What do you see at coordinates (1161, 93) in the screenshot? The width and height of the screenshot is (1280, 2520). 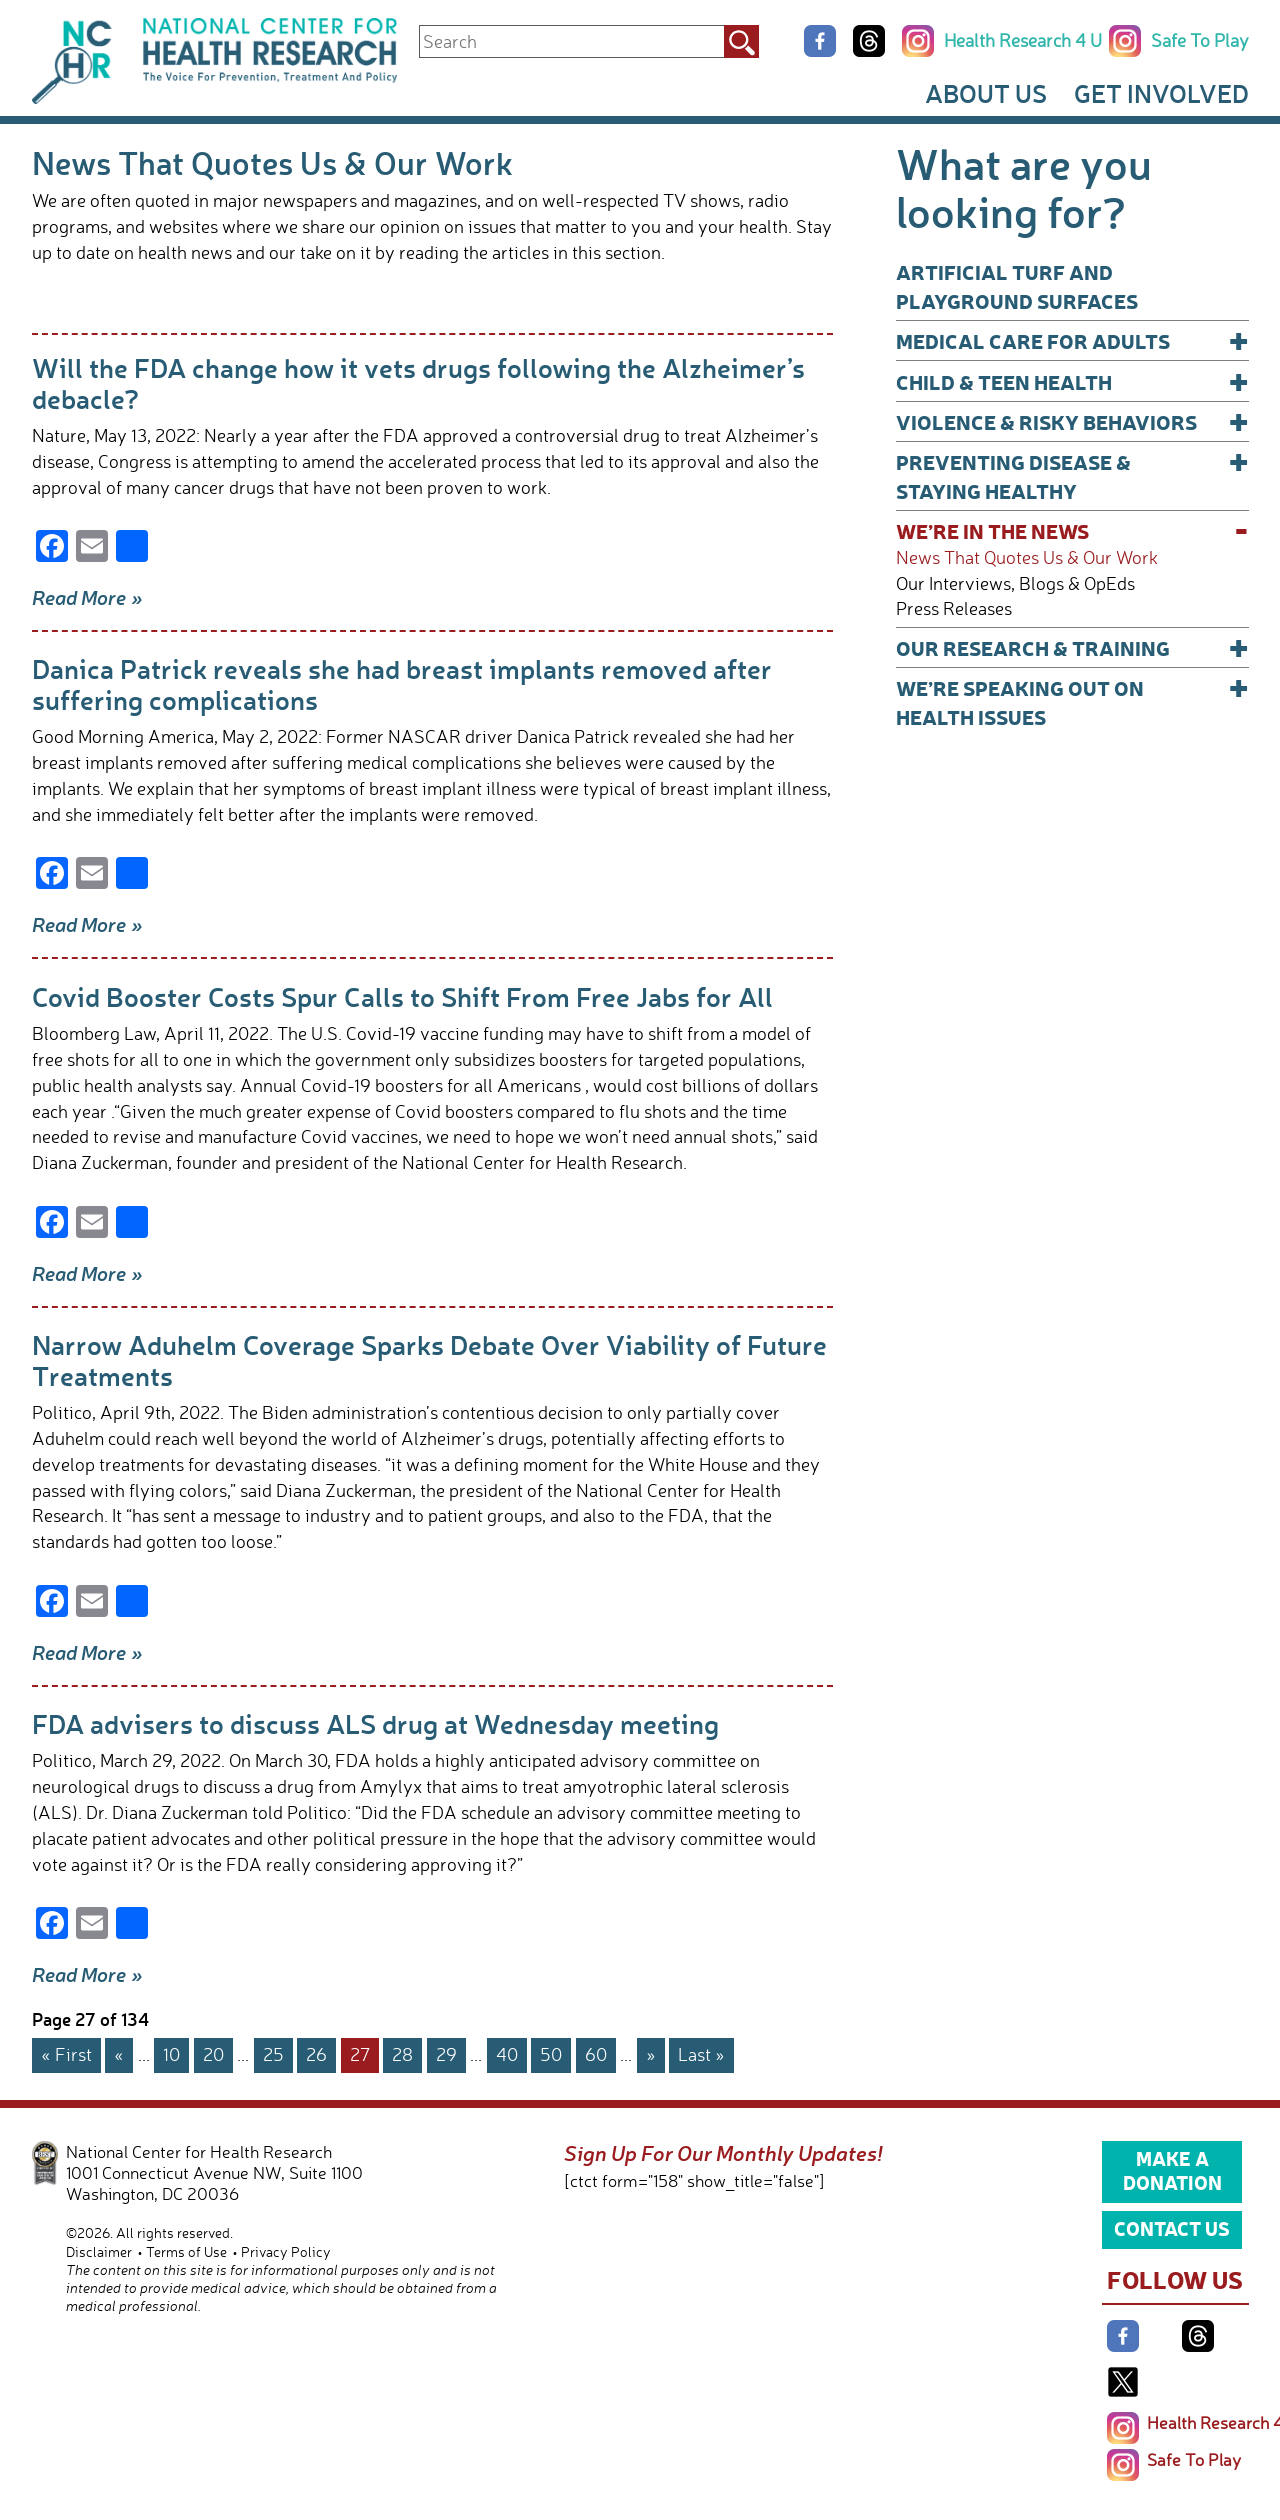 I see `Get Involved` at bounding box center [1161, 93].